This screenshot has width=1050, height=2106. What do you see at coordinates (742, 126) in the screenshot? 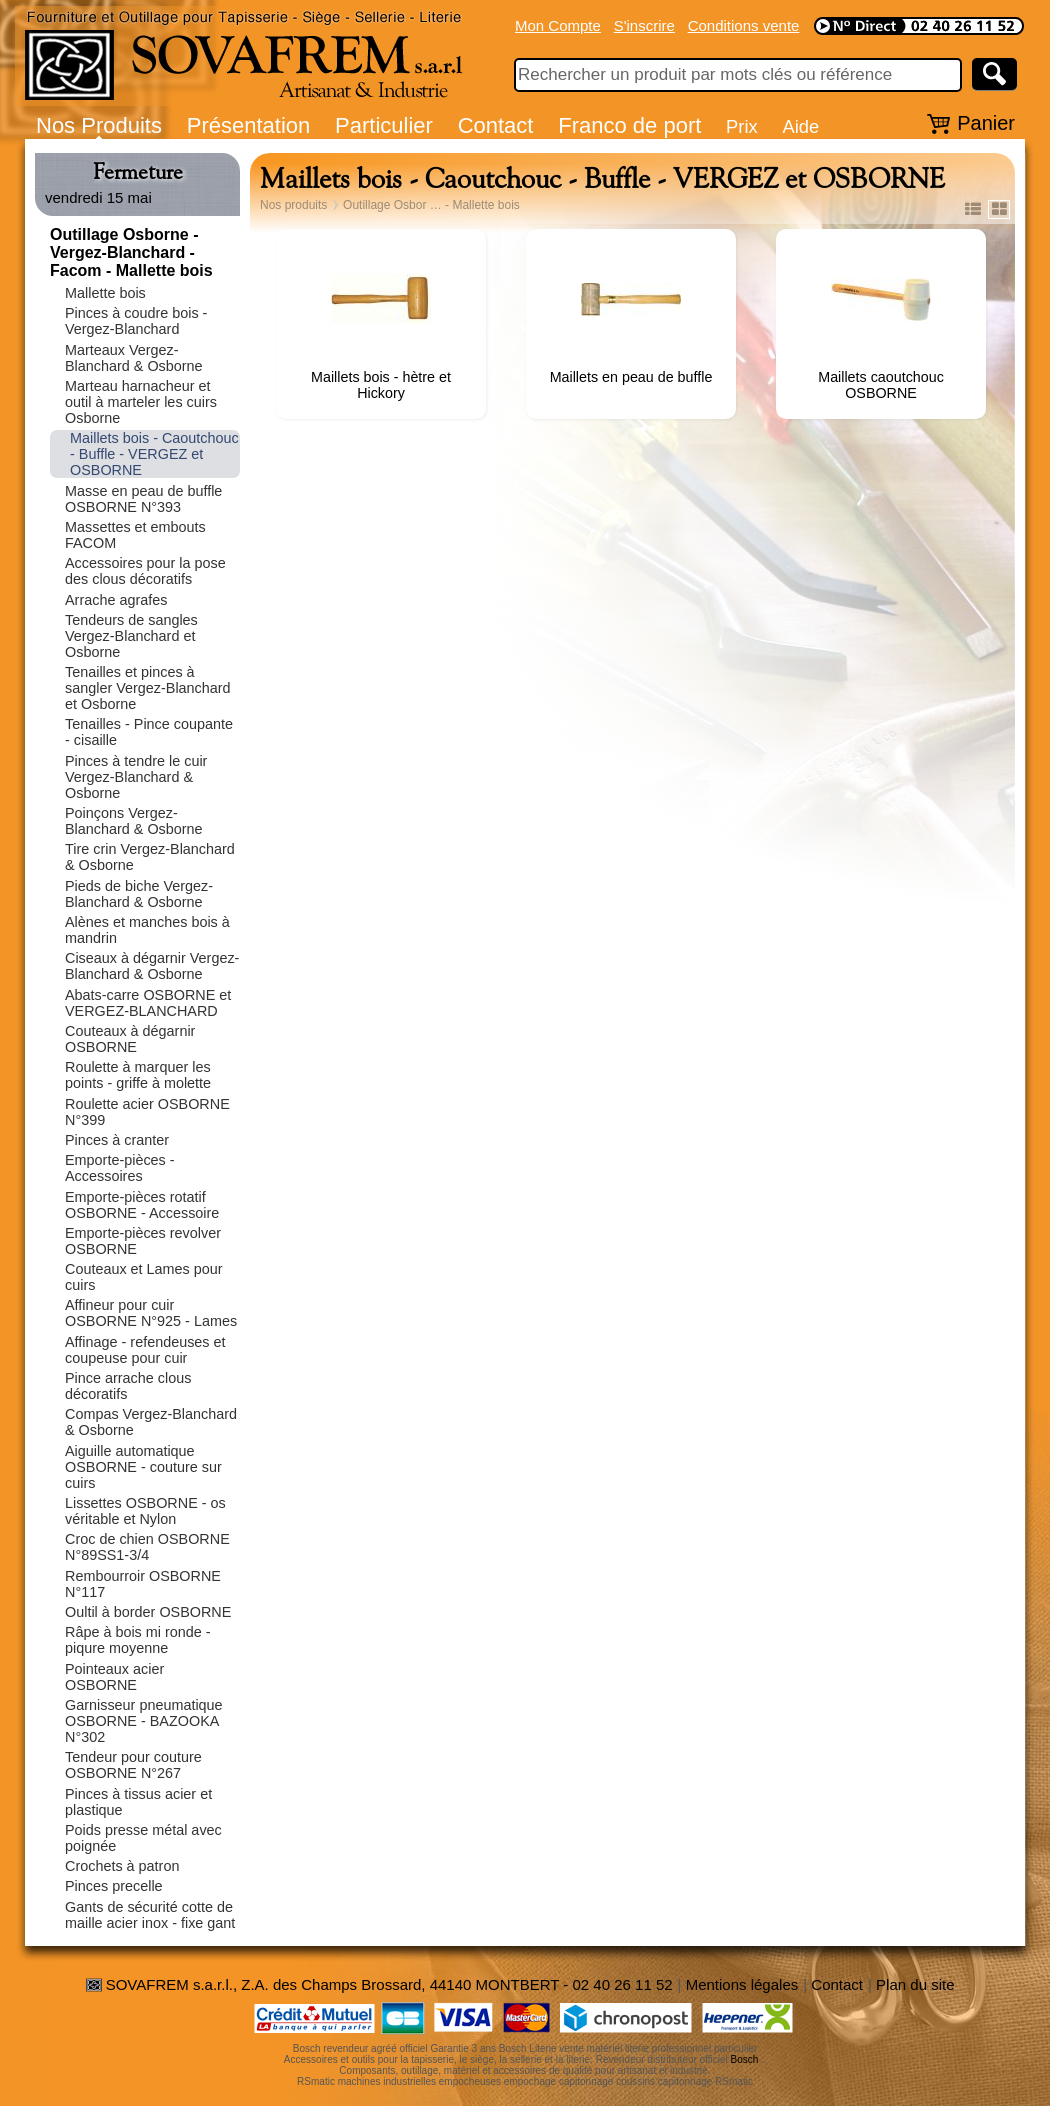
I see `Prix` at bounding box center [742, 126].